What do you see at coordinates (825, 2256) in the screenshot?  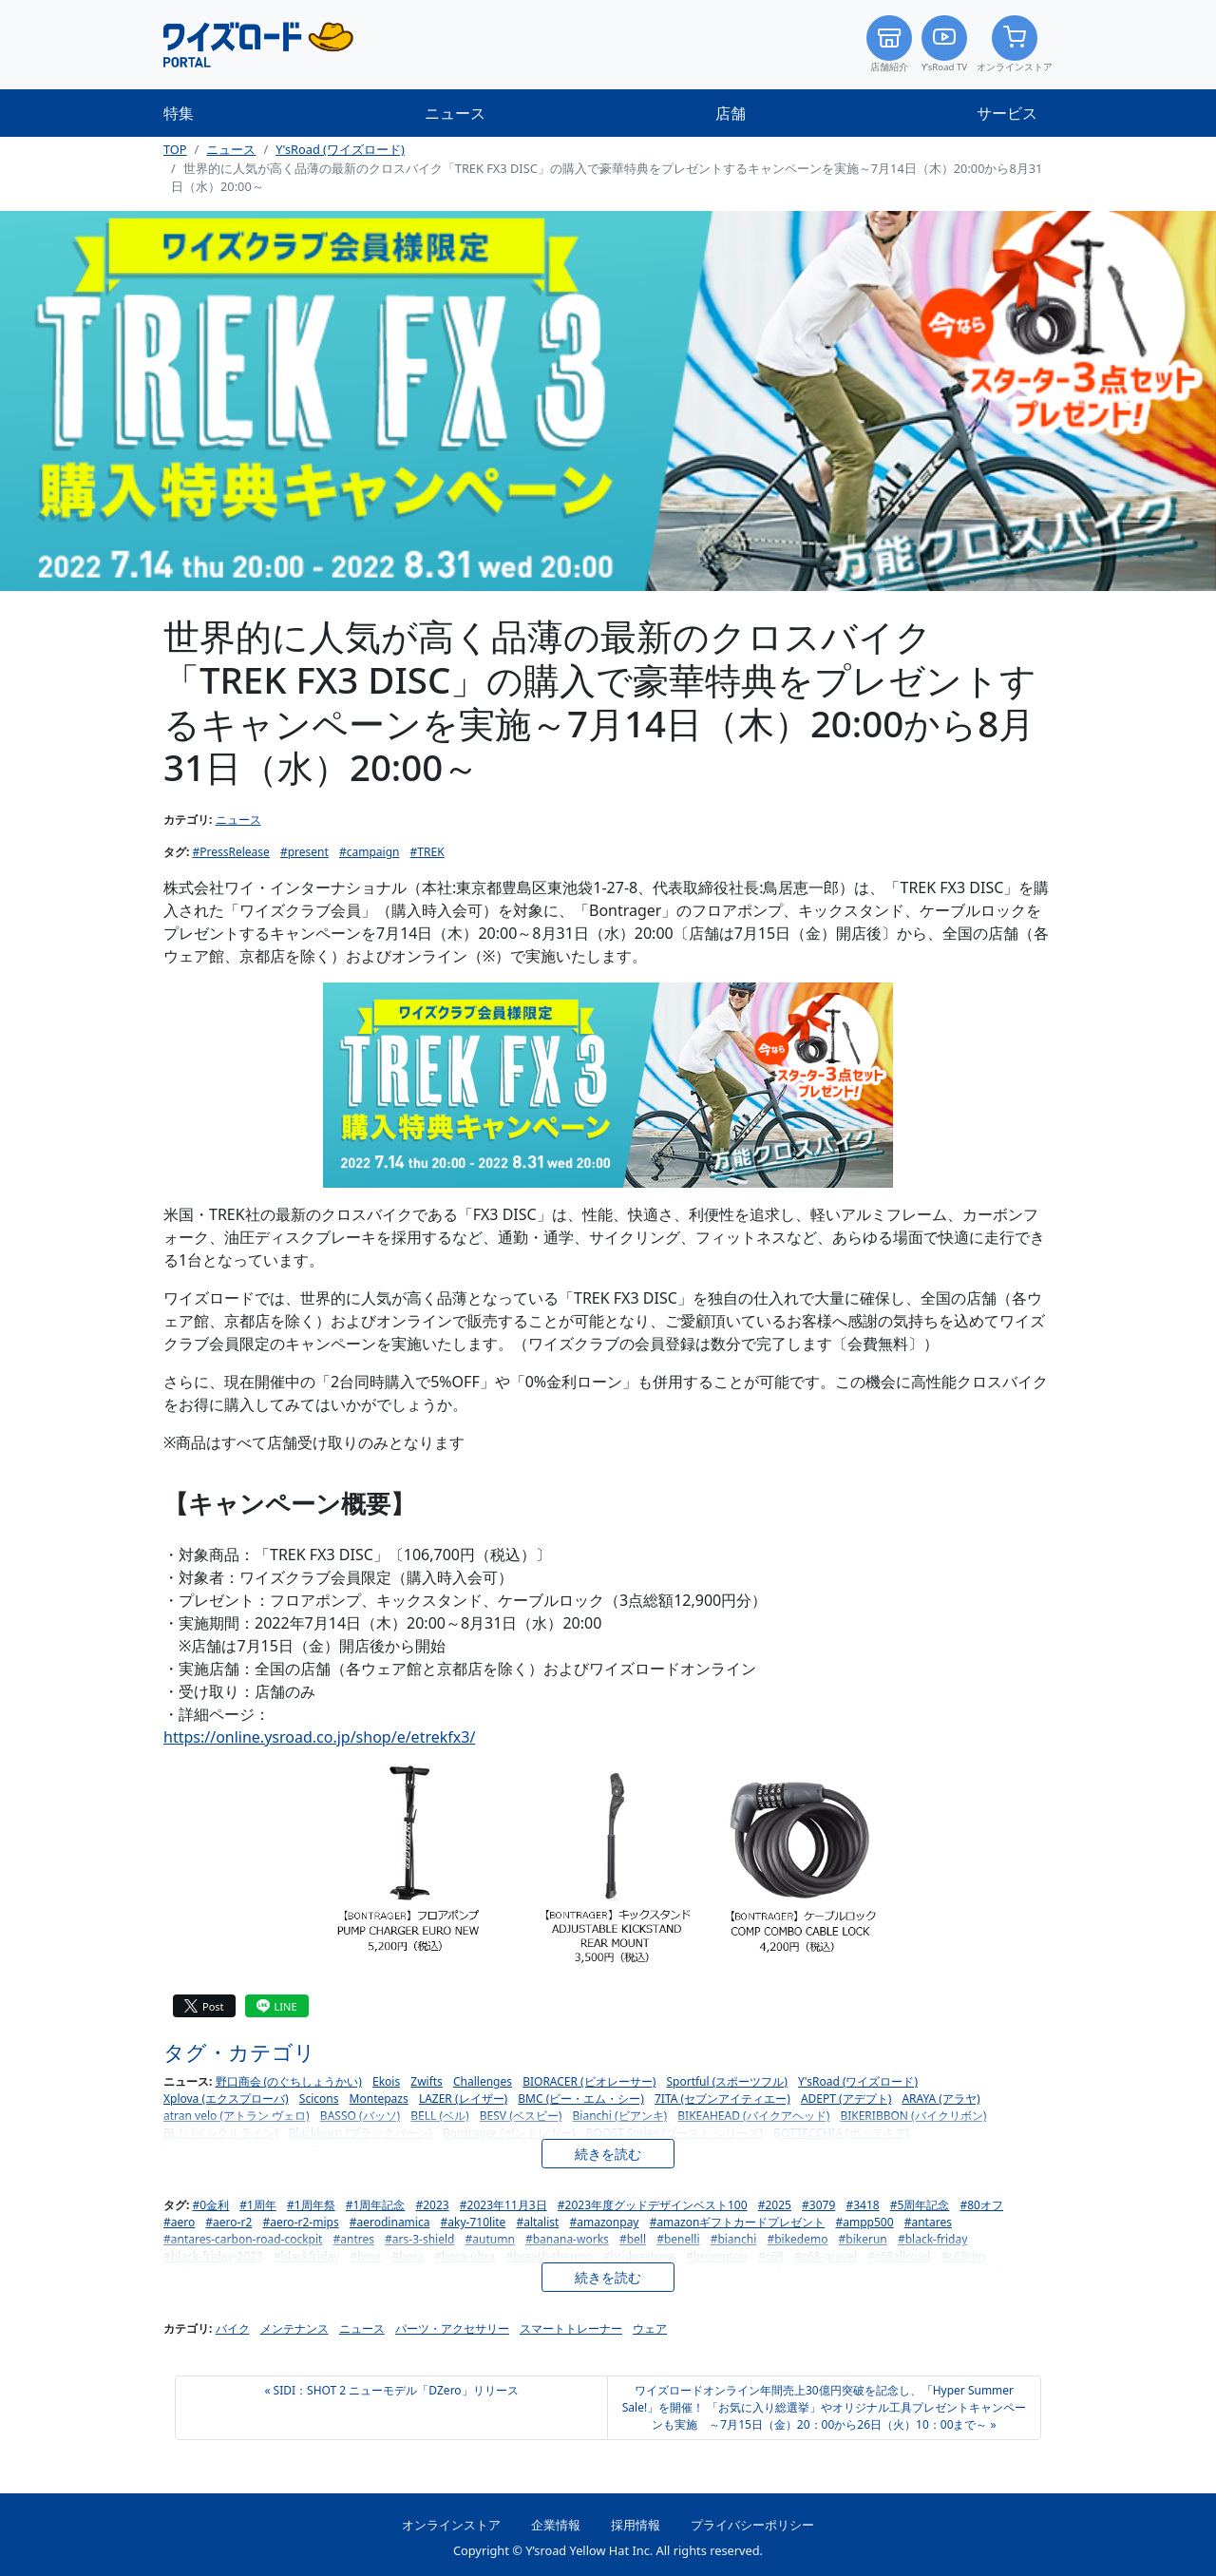 I see `#c68-gravel` at bounding box center [825, 2256].